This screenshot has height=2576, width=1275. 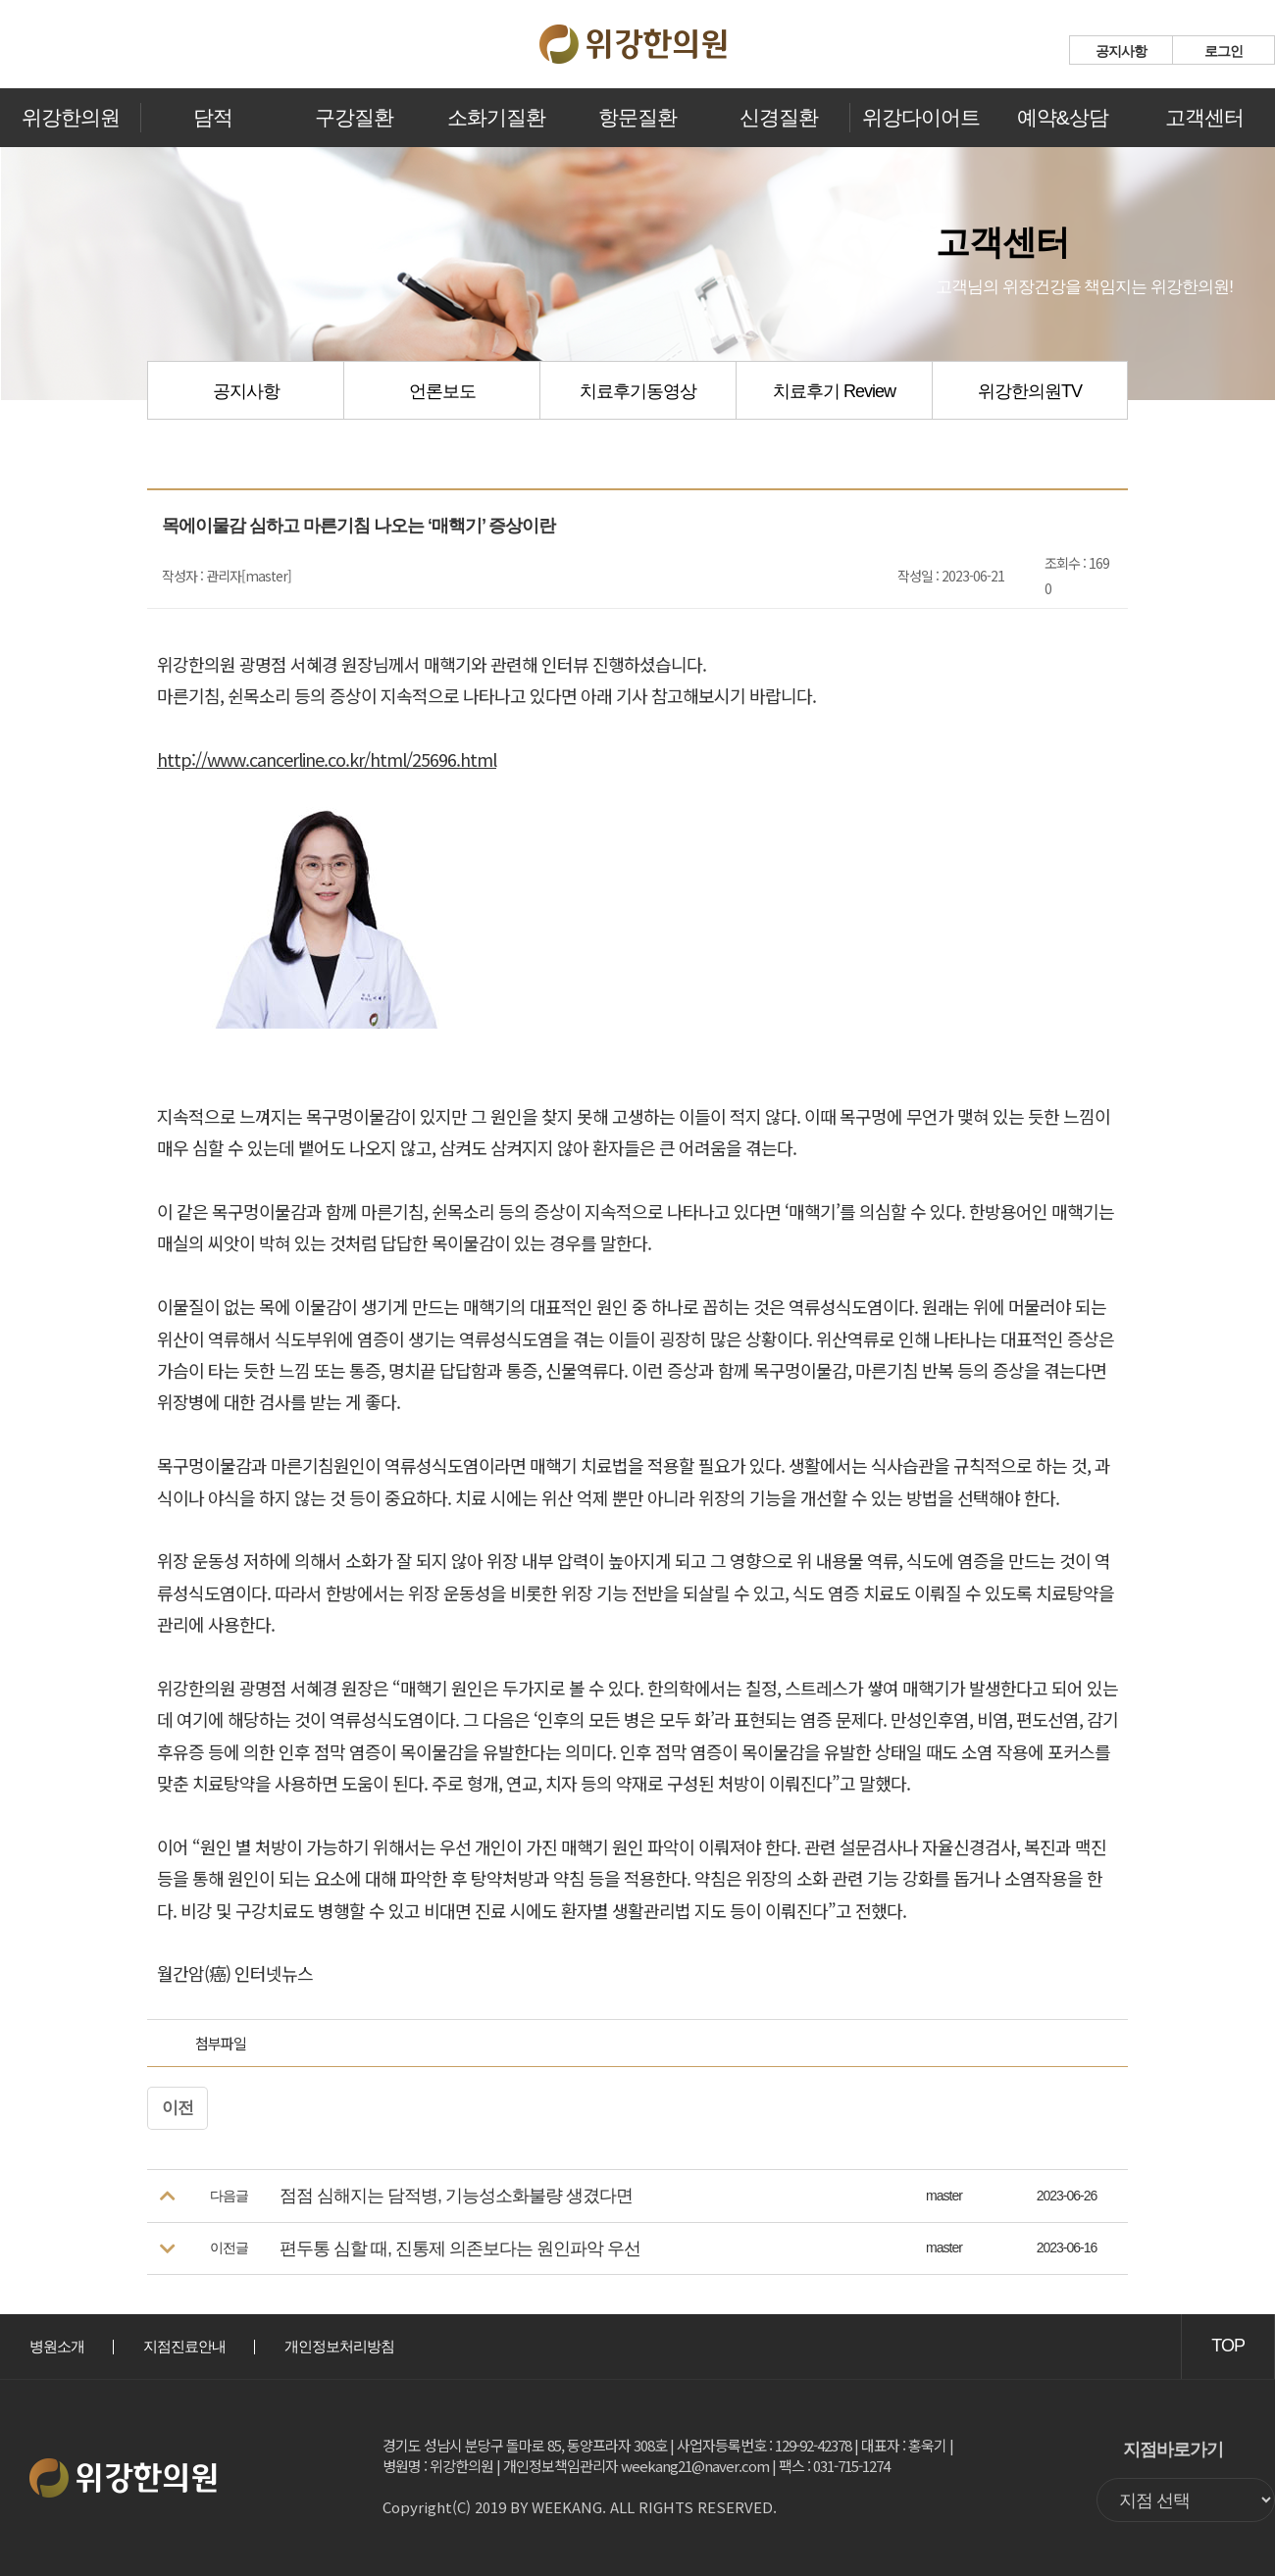 What do you see at coordinates (326, 759) in the screenshot?
I see `http://www.cancerline.co.kr/html/25696.html` at bounding box center [326, 759].